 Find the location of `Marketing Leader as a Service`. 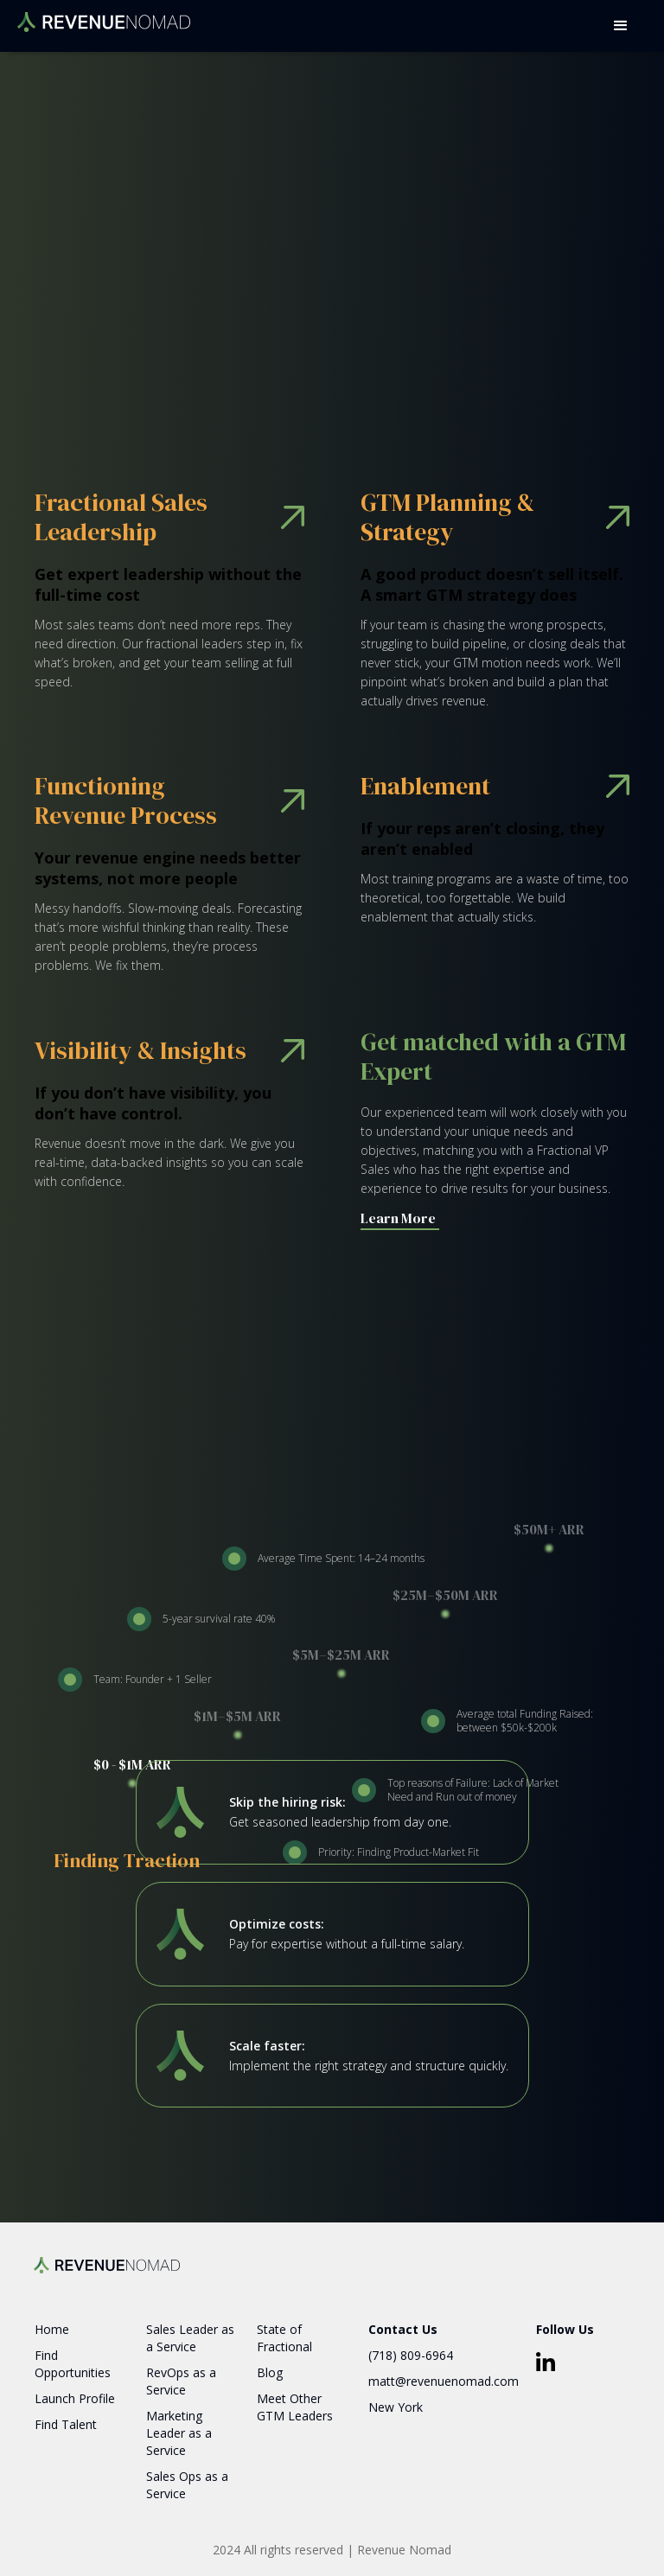

Marketing Leader as a Service is located at coordinates (179, 2432).